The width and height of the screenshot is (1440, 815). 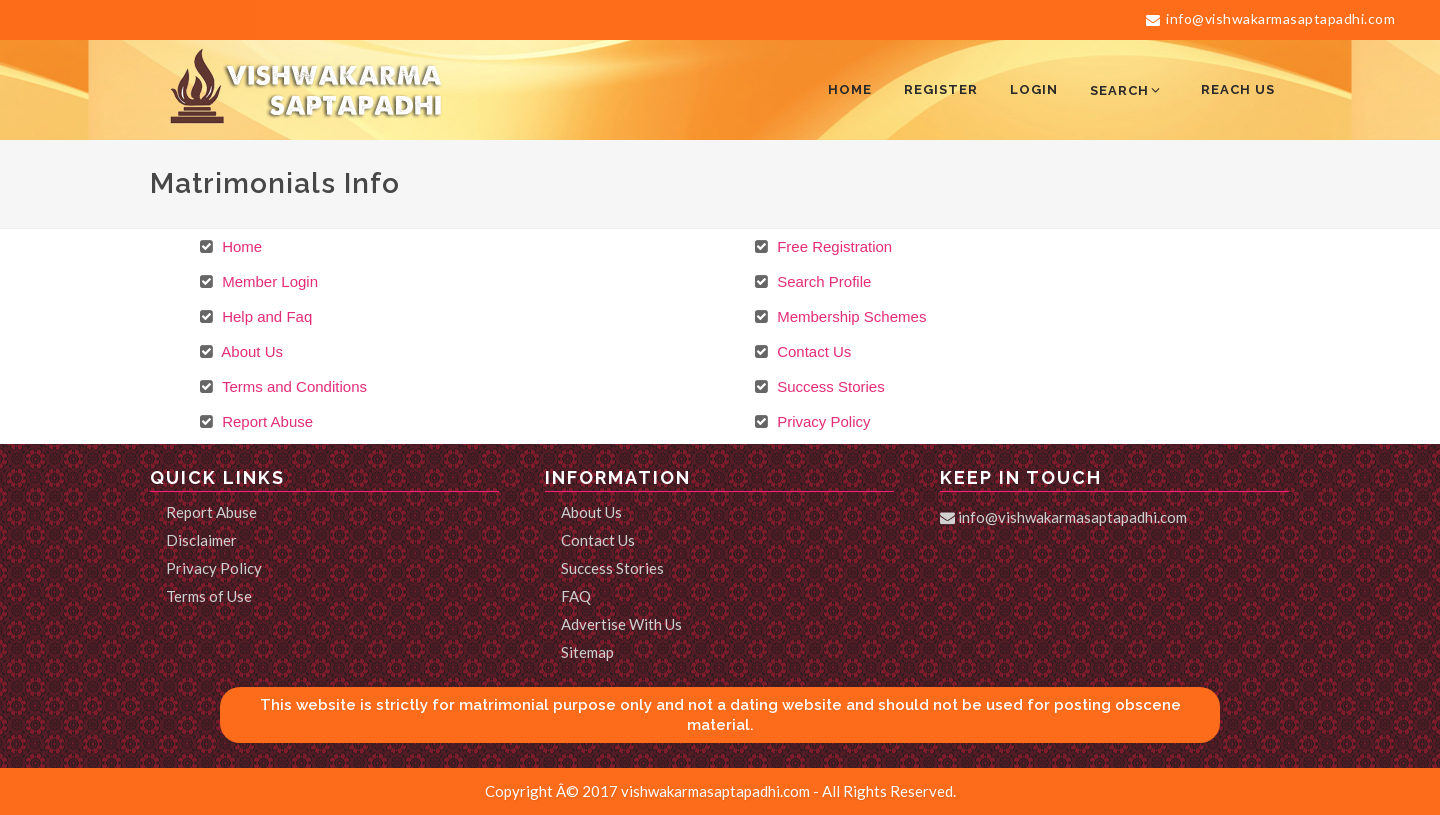 What do you see at coordinates (1270, 18) in the screenshot?
I see `info@vishwakarmasaptapadhi.com` at bounding box center [1270, 18].